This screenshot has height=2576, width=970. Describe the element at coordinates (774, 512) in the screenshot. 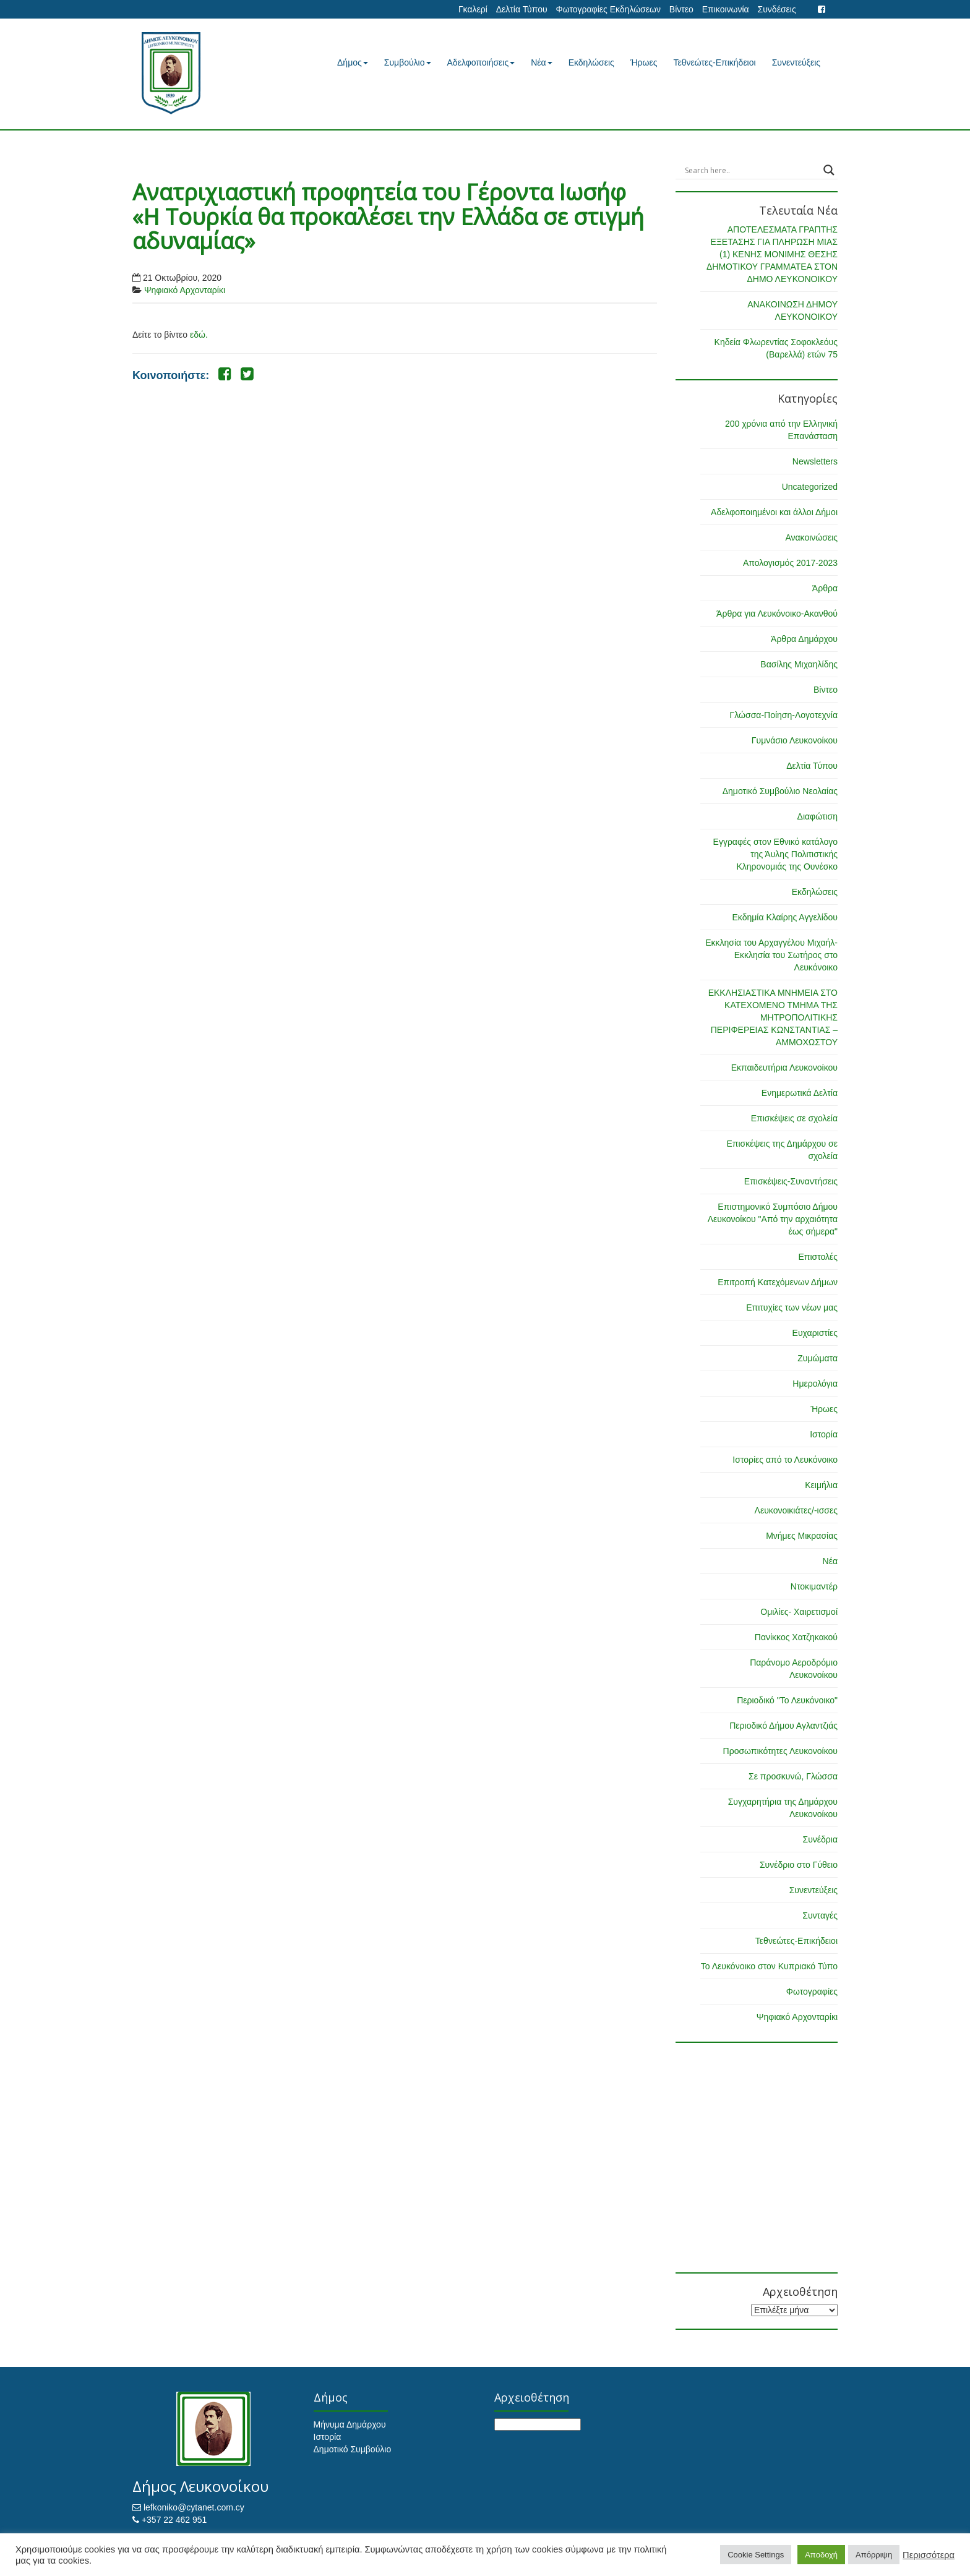

I see `Αδελφοποιημένοι και άλλοι Δήμοι` at that location.